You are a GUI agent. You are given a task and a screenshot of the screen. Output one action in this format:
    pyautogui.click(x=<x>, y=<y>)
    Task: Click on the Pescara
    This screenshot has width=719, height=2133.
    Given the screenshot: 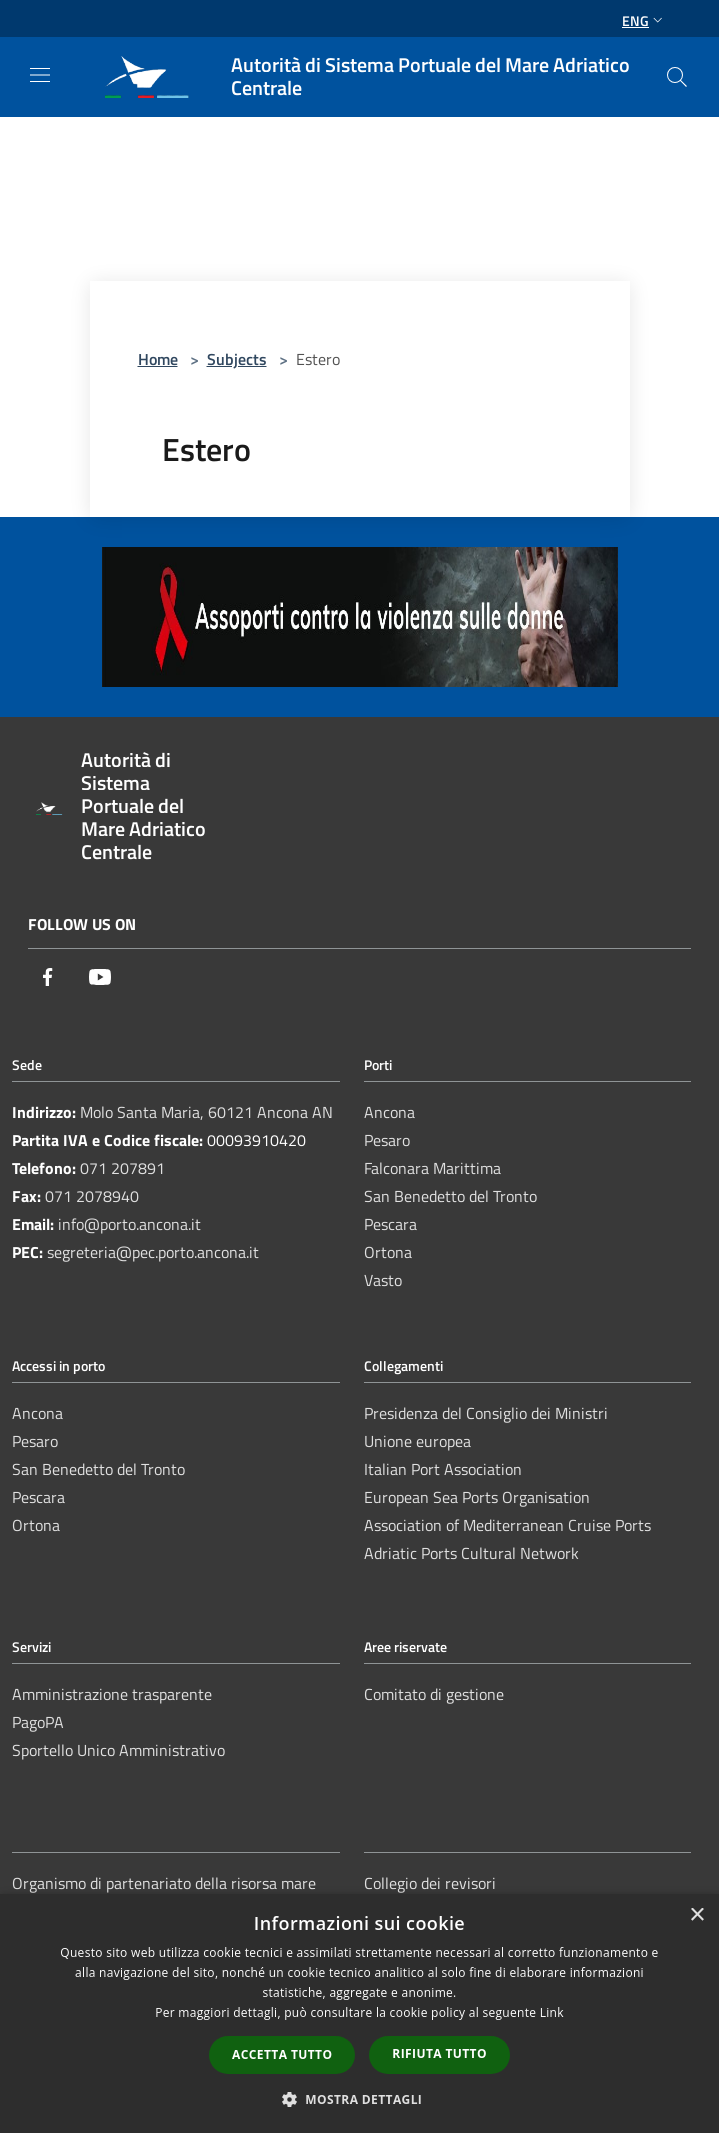 What is the action you would take?
    pyautogui.click(x=390, y=1224)
    